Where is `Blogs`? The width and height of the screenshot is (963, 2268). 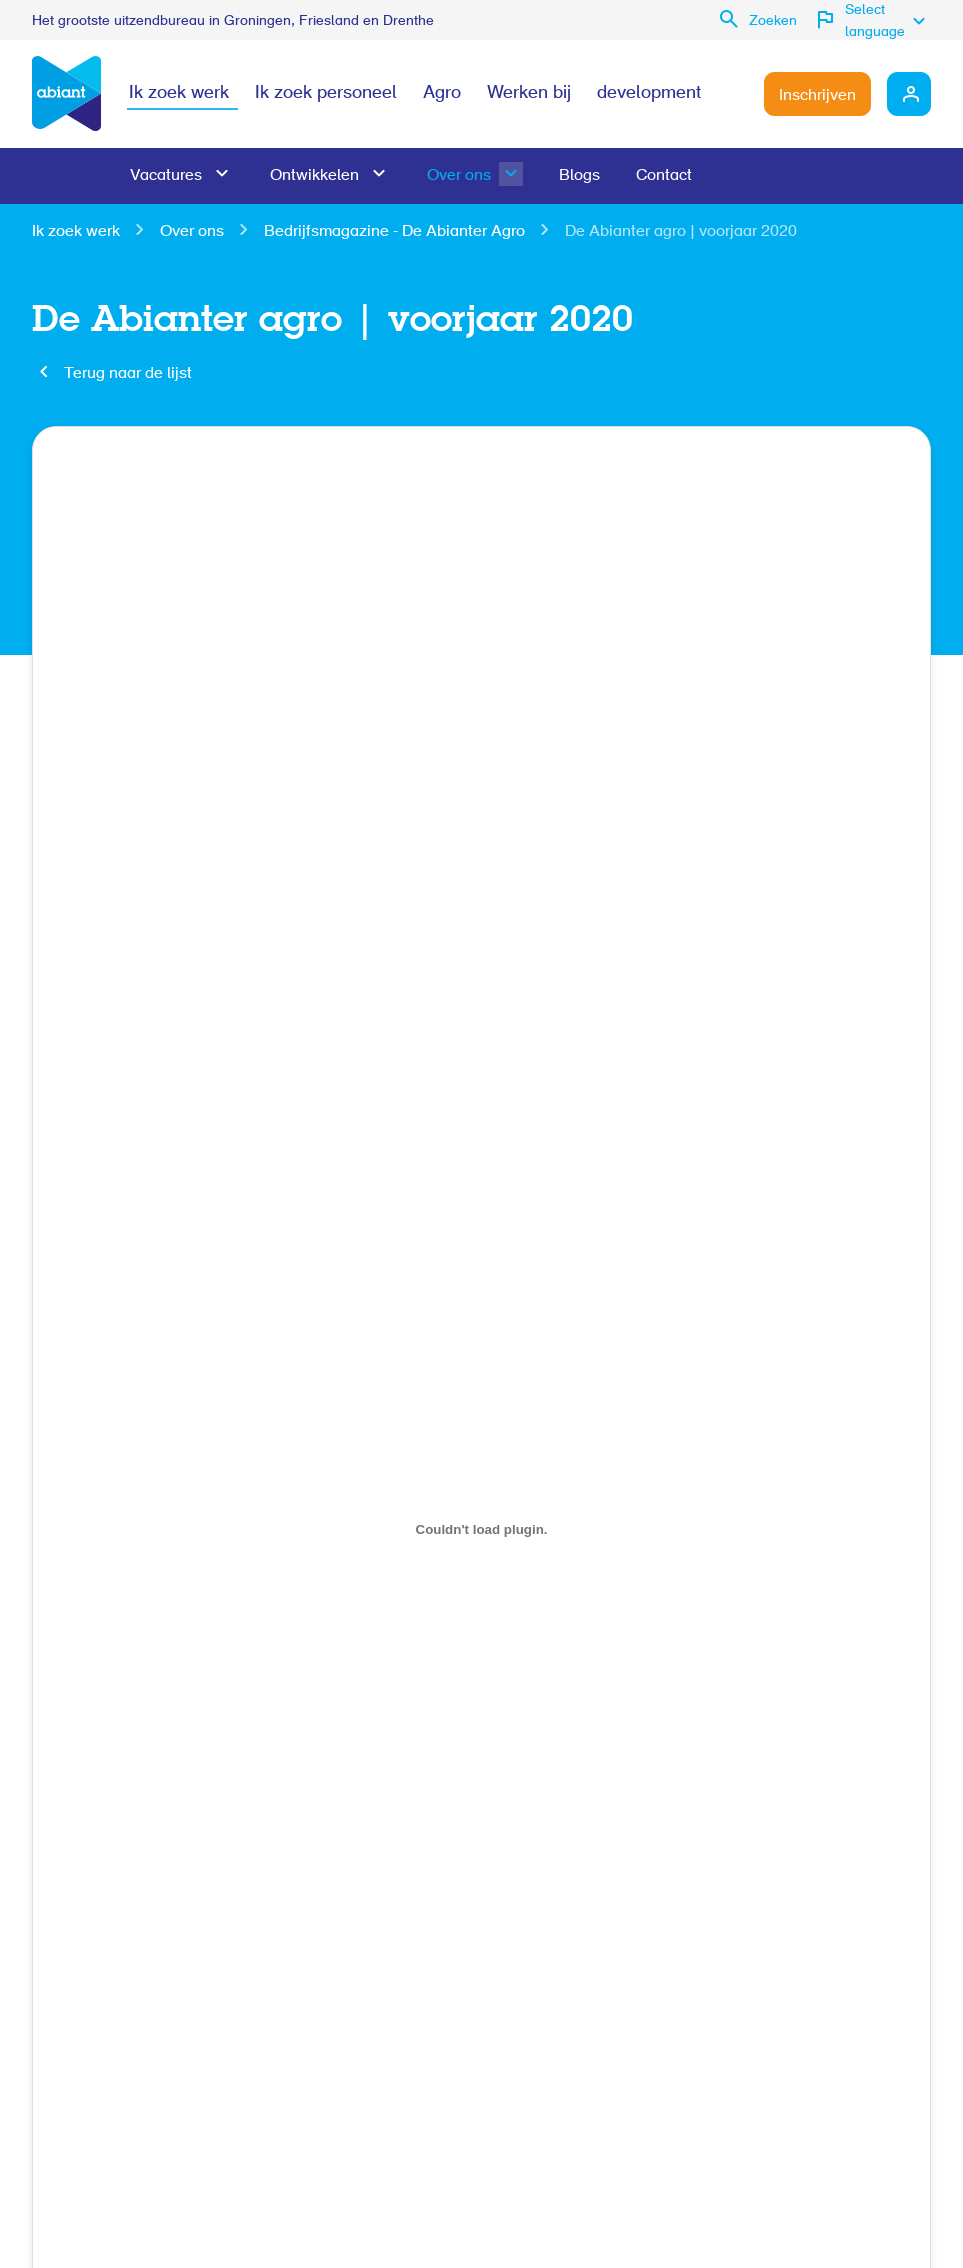
Blogs is located at coordinates (579, 176).